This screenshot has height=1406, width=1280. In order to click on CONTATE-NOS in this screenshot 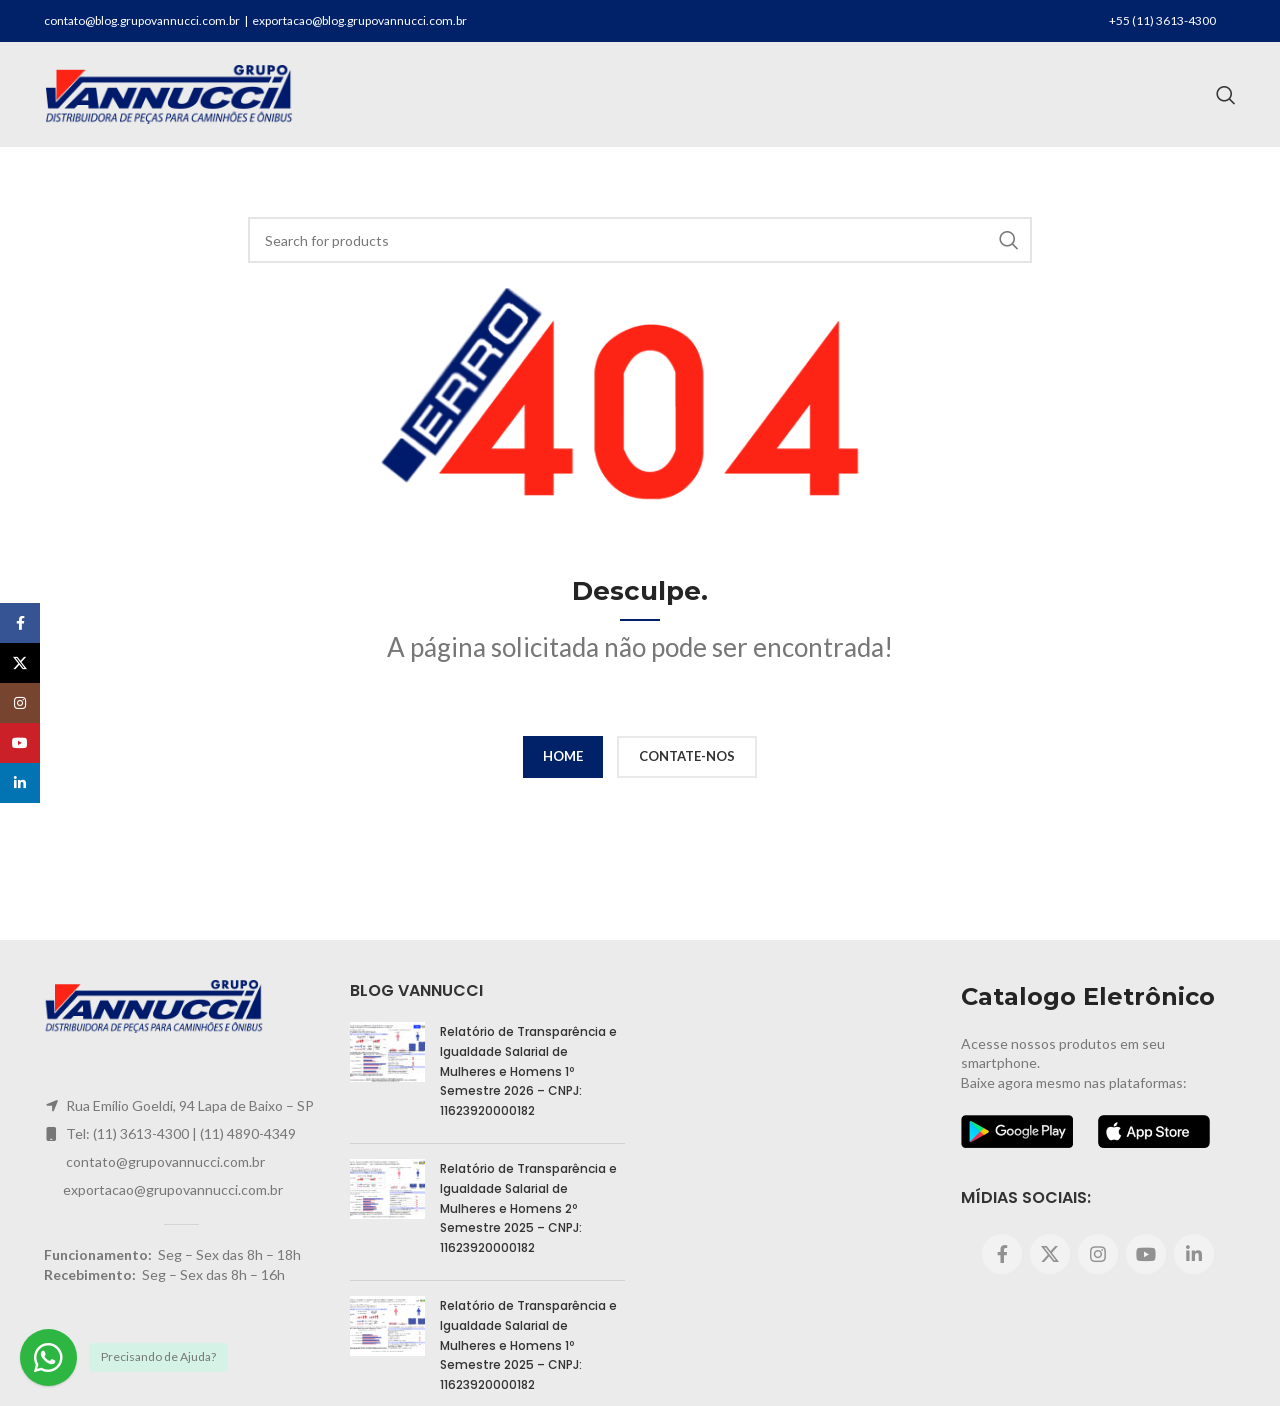, I will do `click(687, 756)`.